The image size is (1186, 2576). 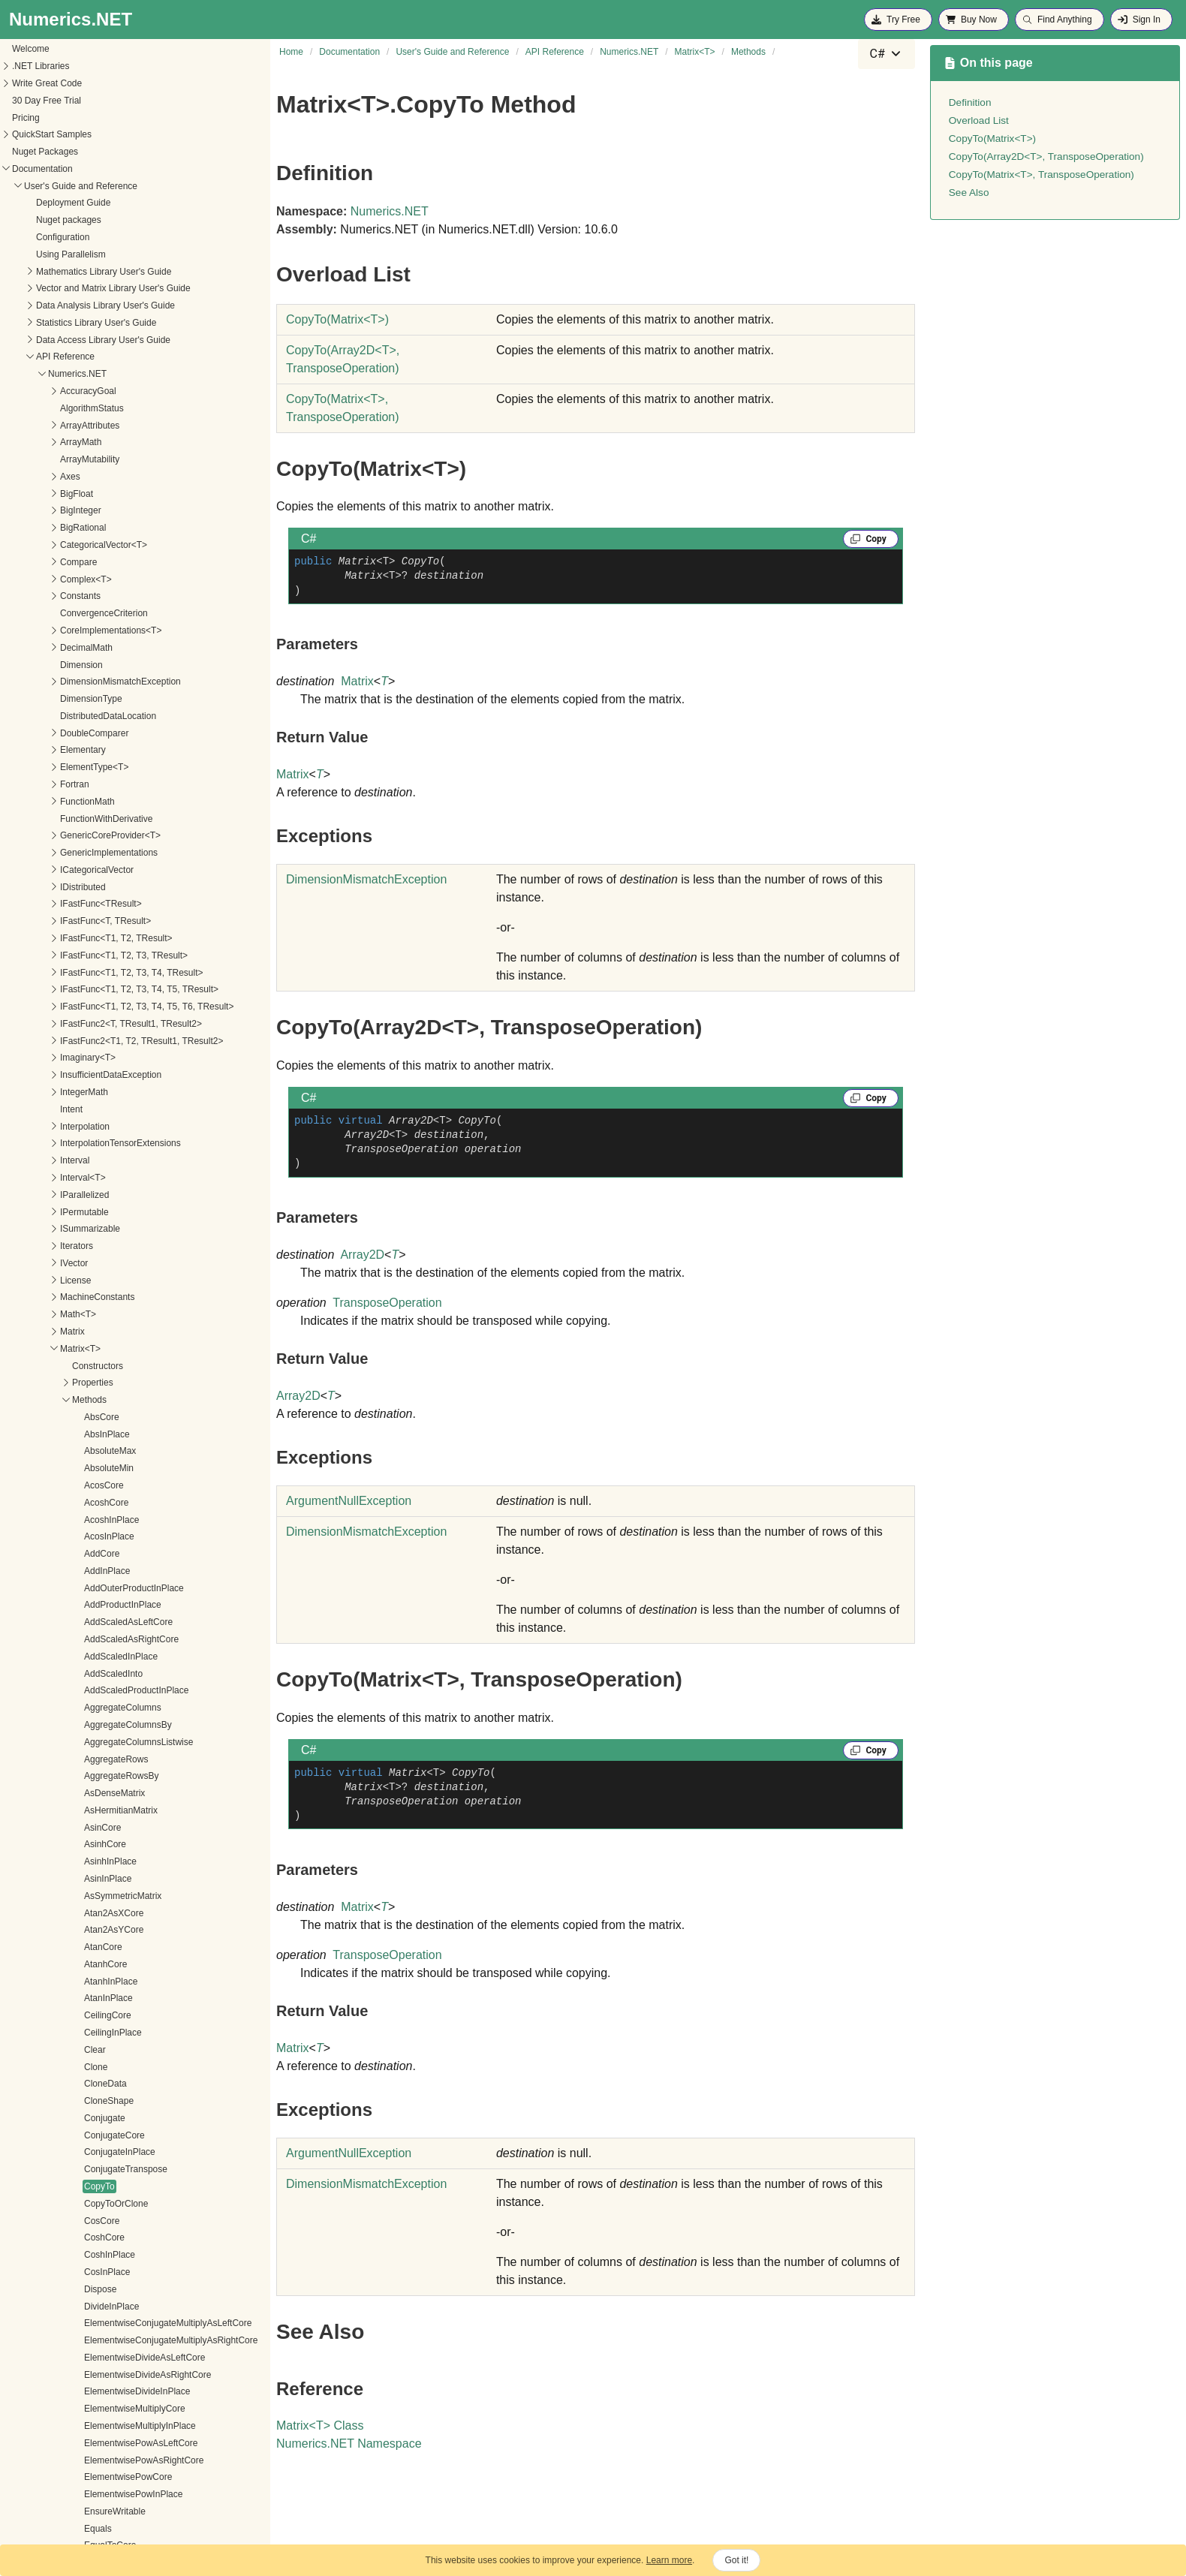 What do you see at coordinates (119, 1914) in the screenshot?
I see `LessThanOrEqualToCore` at bounding box center [119, 1914].